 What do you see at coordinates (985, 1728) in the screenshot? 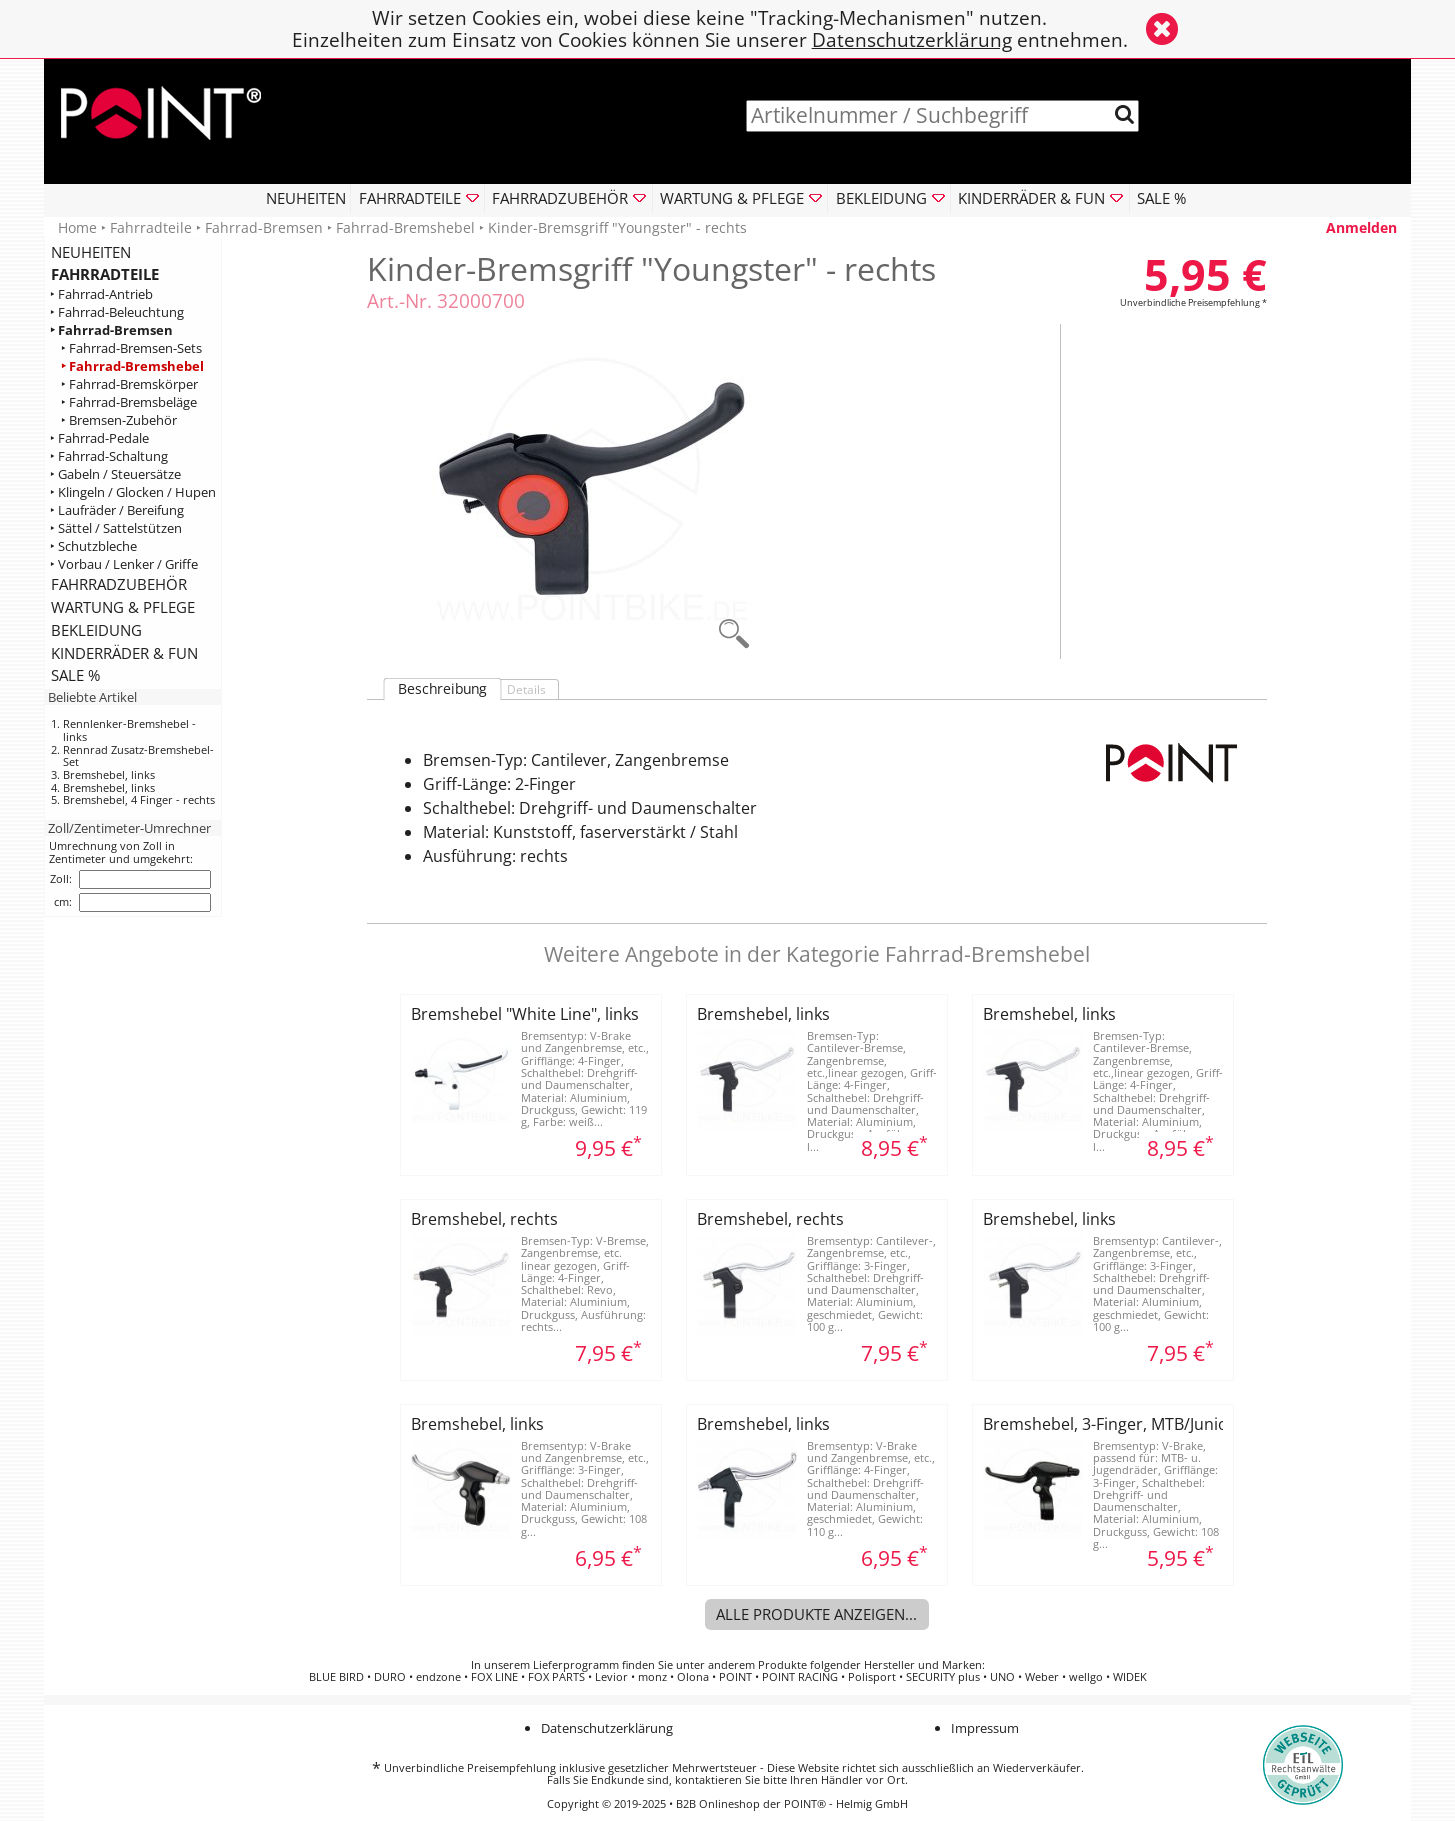
I see `Impressum` at bounding box center [985, 1728].